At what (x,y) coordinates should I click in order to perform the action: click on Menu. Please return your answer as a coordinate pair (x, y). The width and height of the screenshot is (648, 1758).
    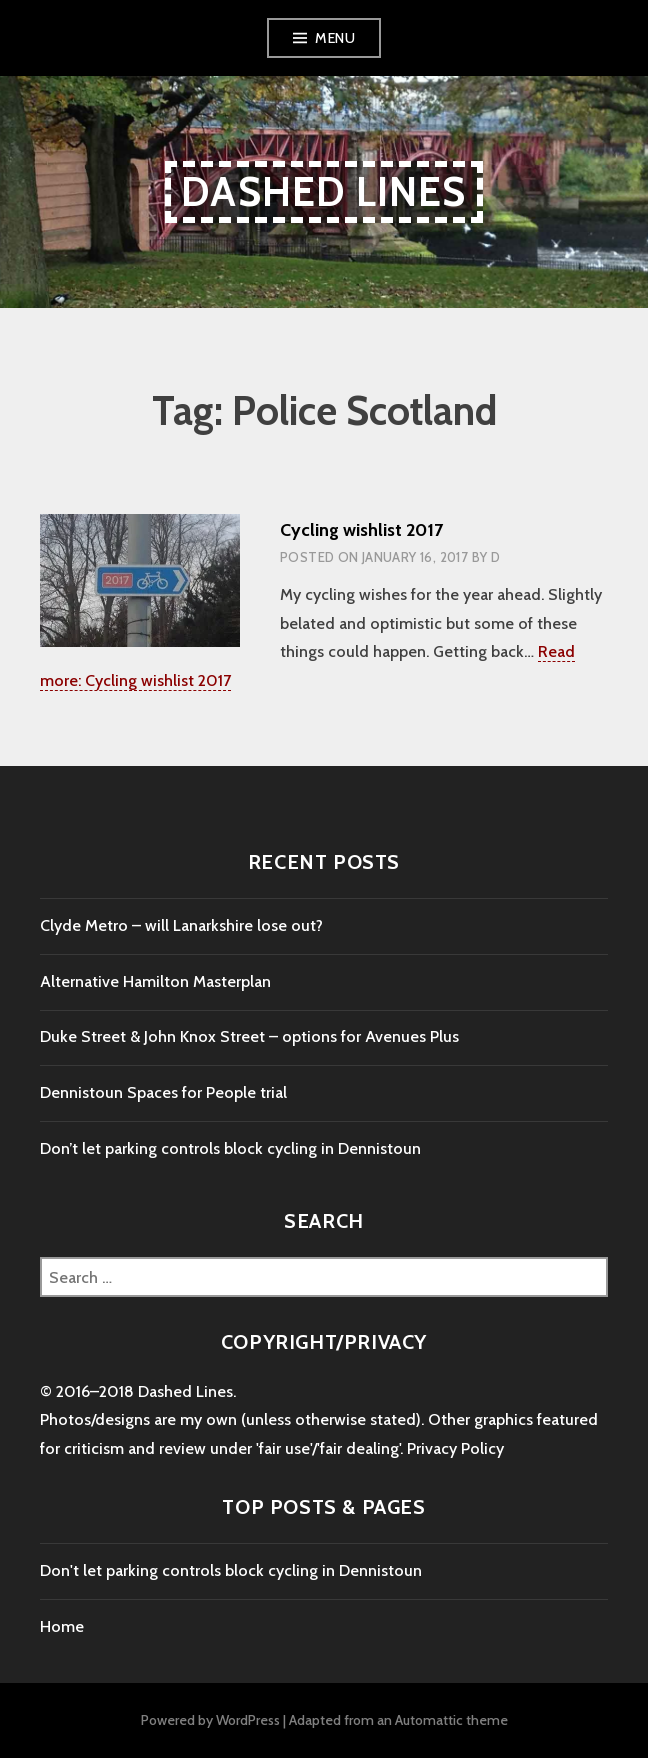
    Looking at the image, I should click on (335, 38).